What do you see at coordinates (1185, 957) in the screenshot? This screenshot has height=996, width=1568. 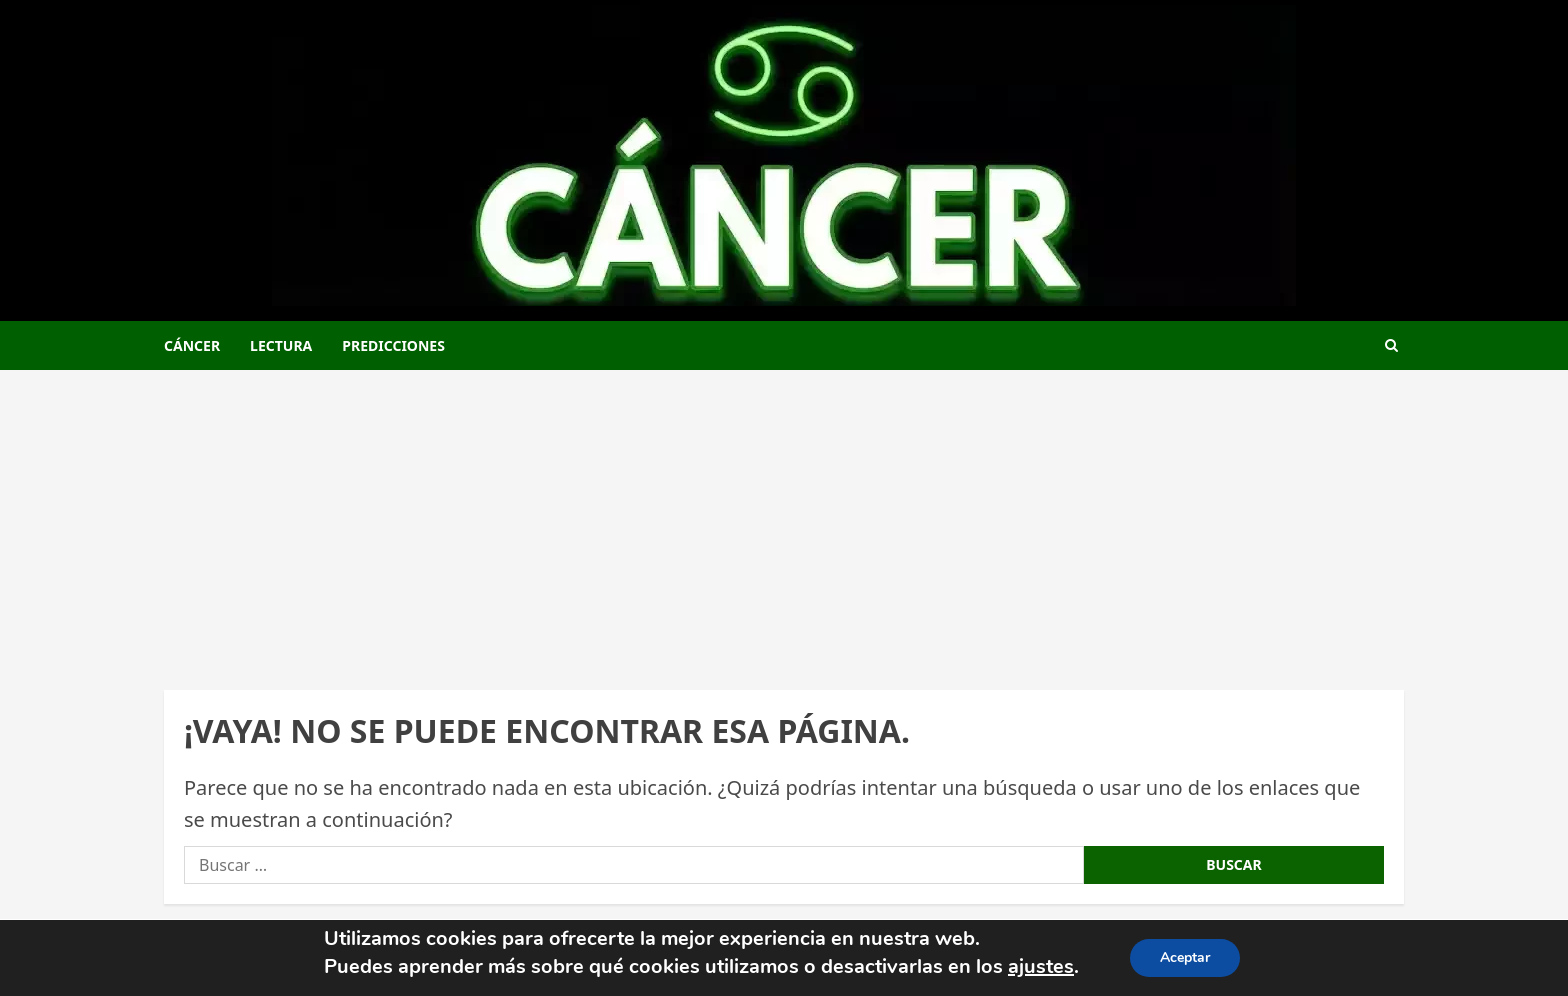 I see `Aceptar` at bounding box center [1185, 957].